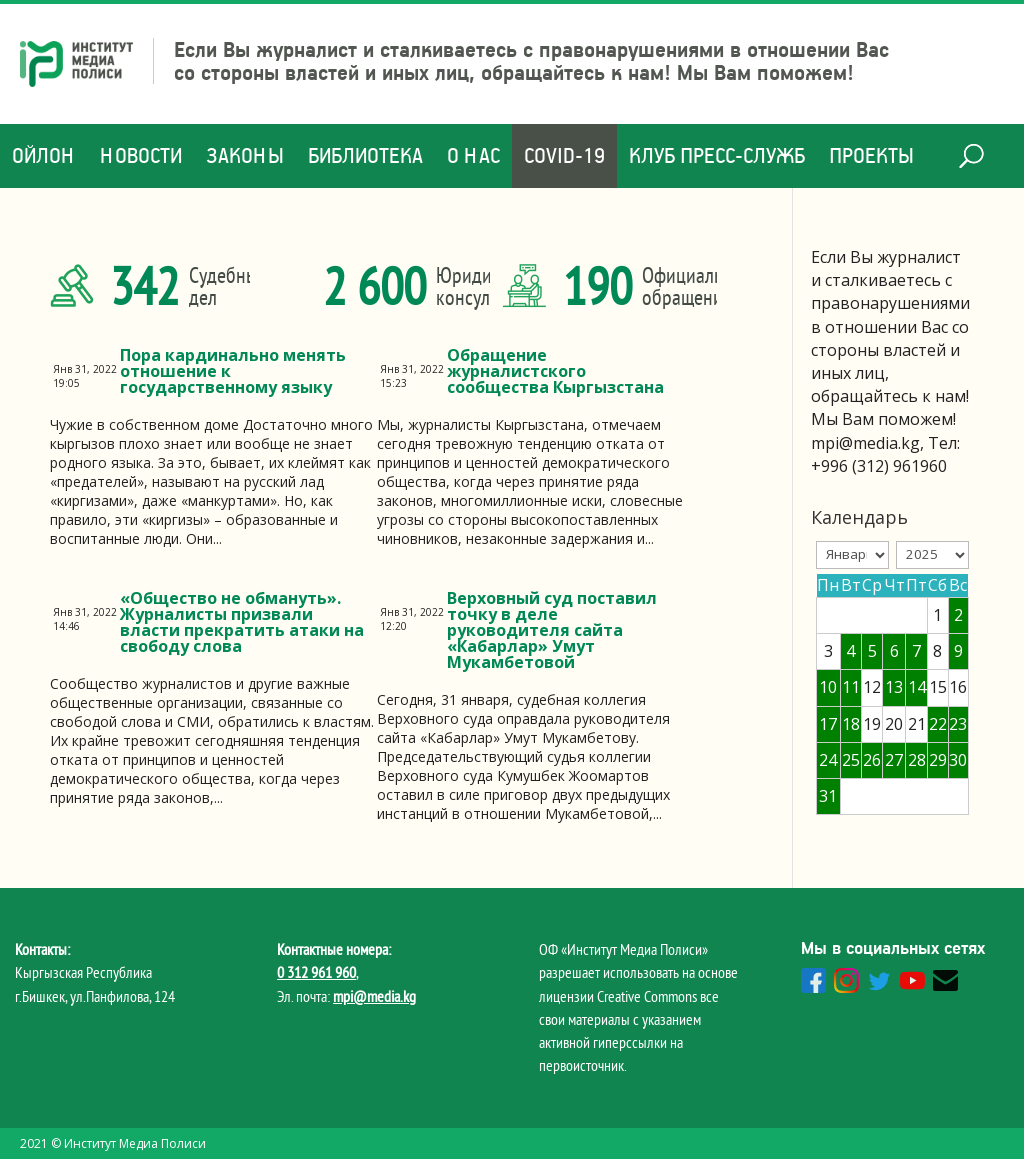 The width and height of the screenshot is (1024, 1159). Describe the element at coordinates (894, 687) in the screenshot. I see `13` at that location.